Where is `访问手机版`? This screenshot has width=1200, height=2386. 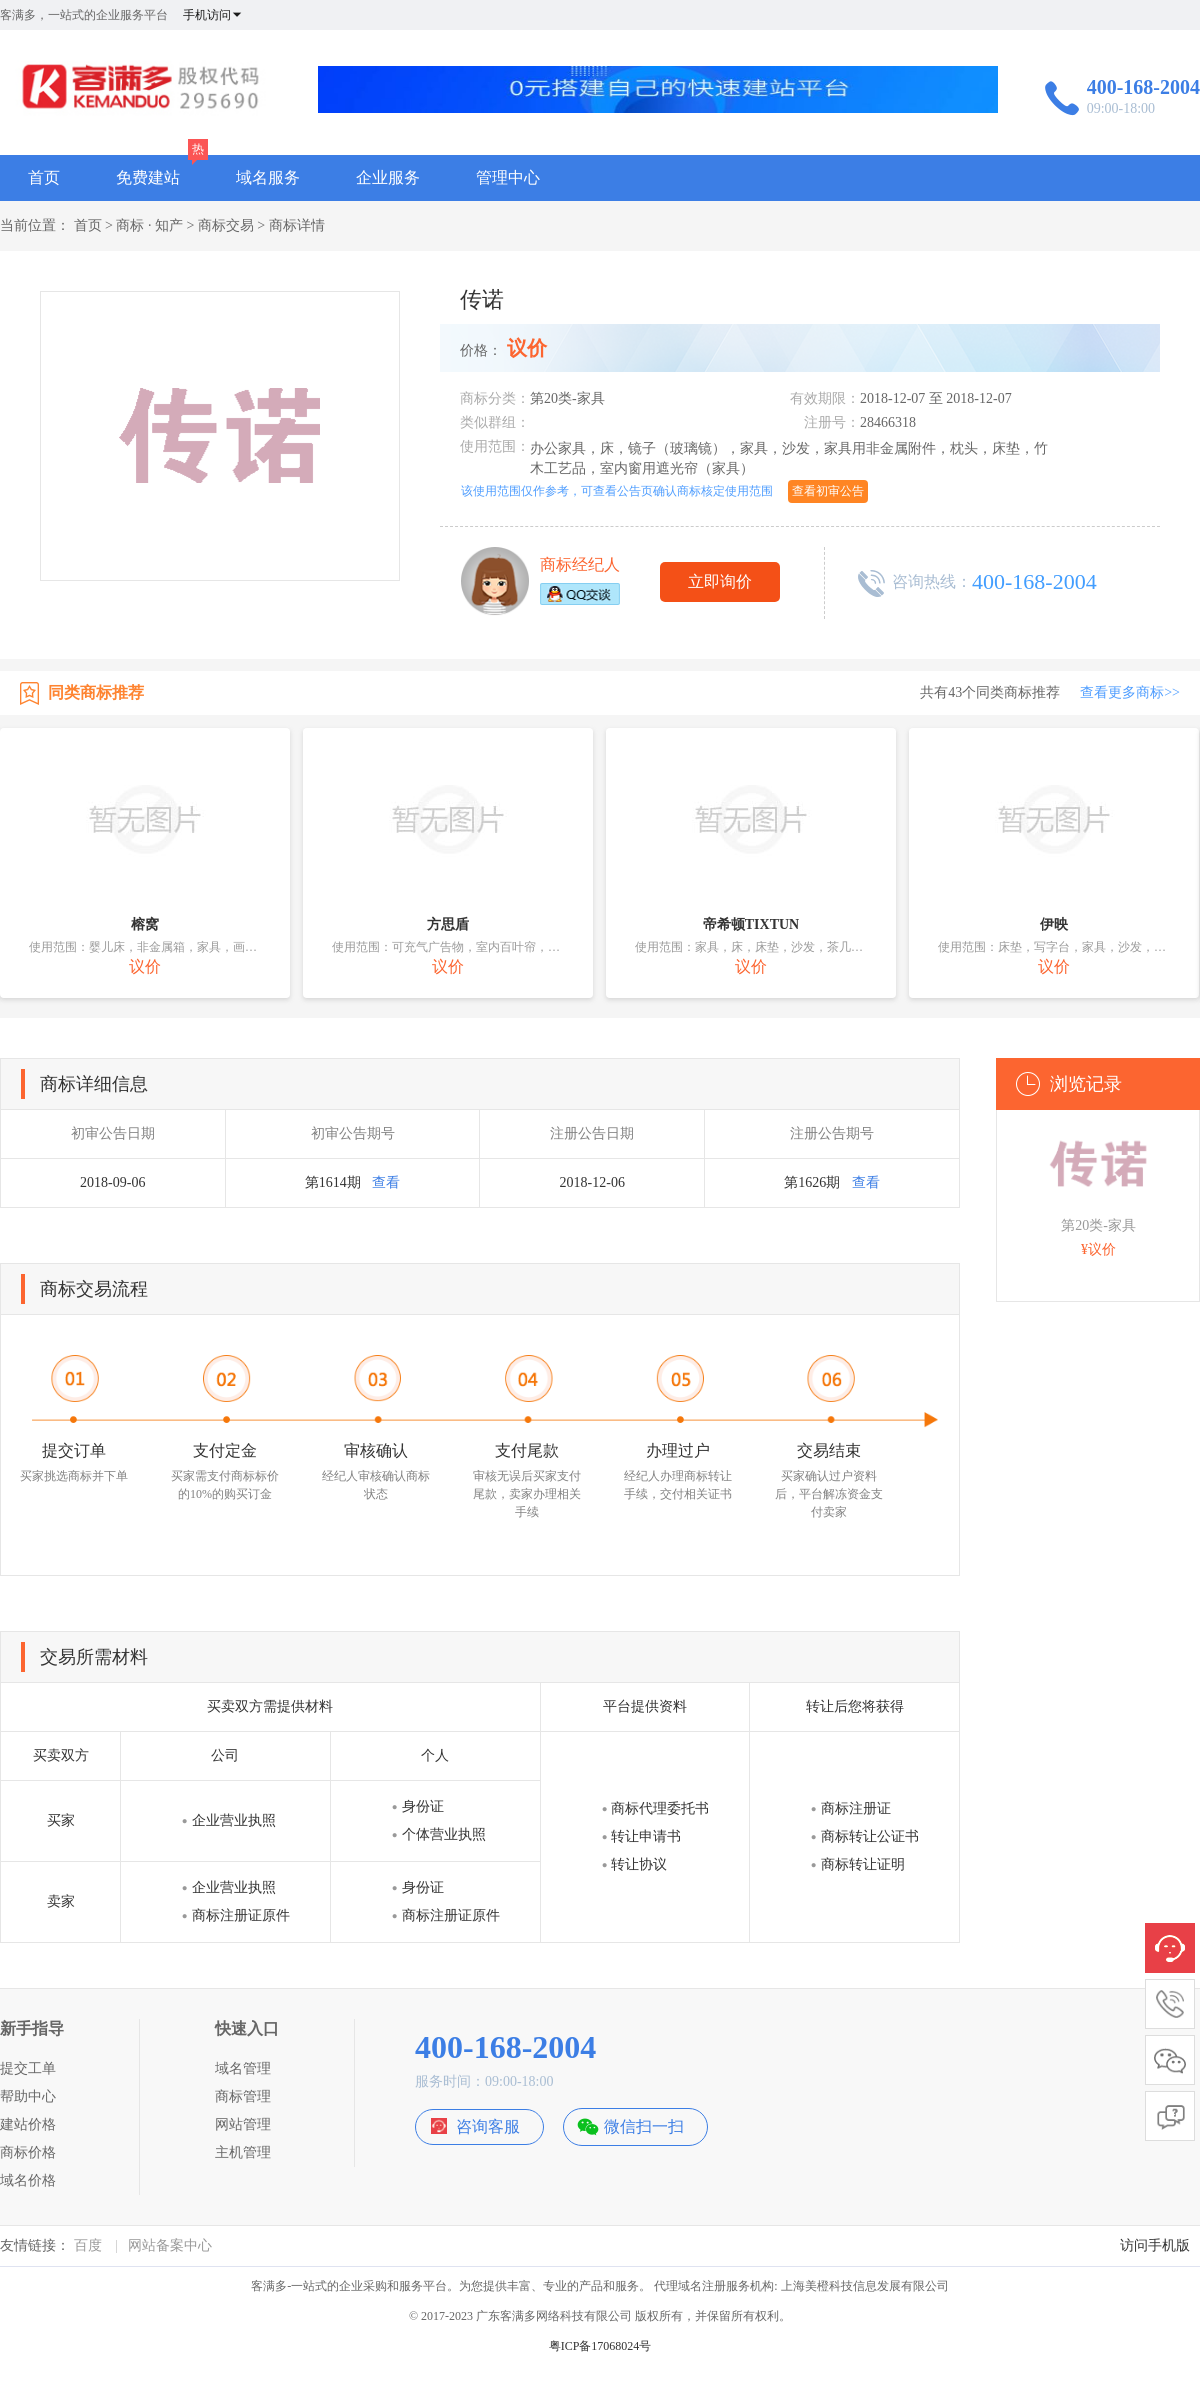
访问手机版 is located at coordinates (1155, 2245).